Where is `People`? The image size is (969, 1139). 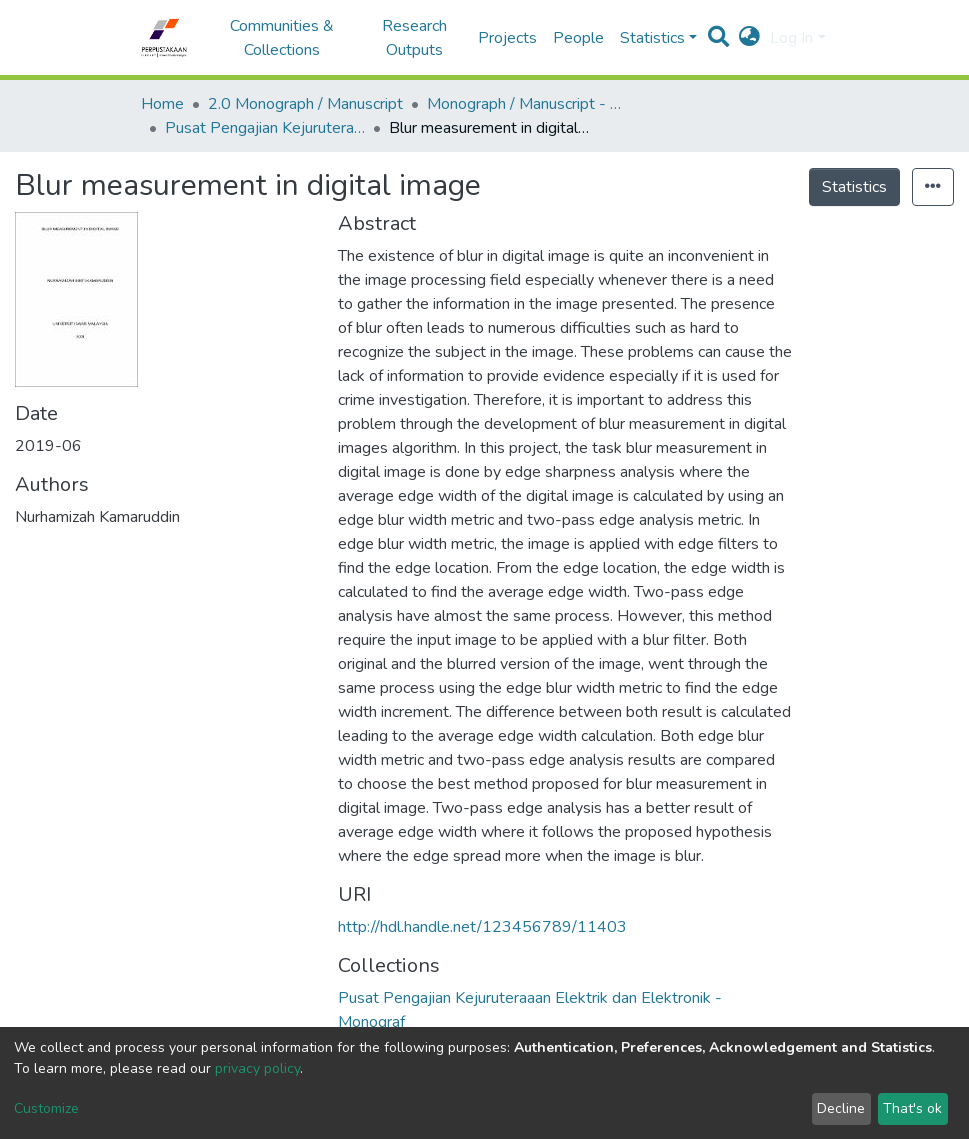 People is located at coordinates (578, 38).